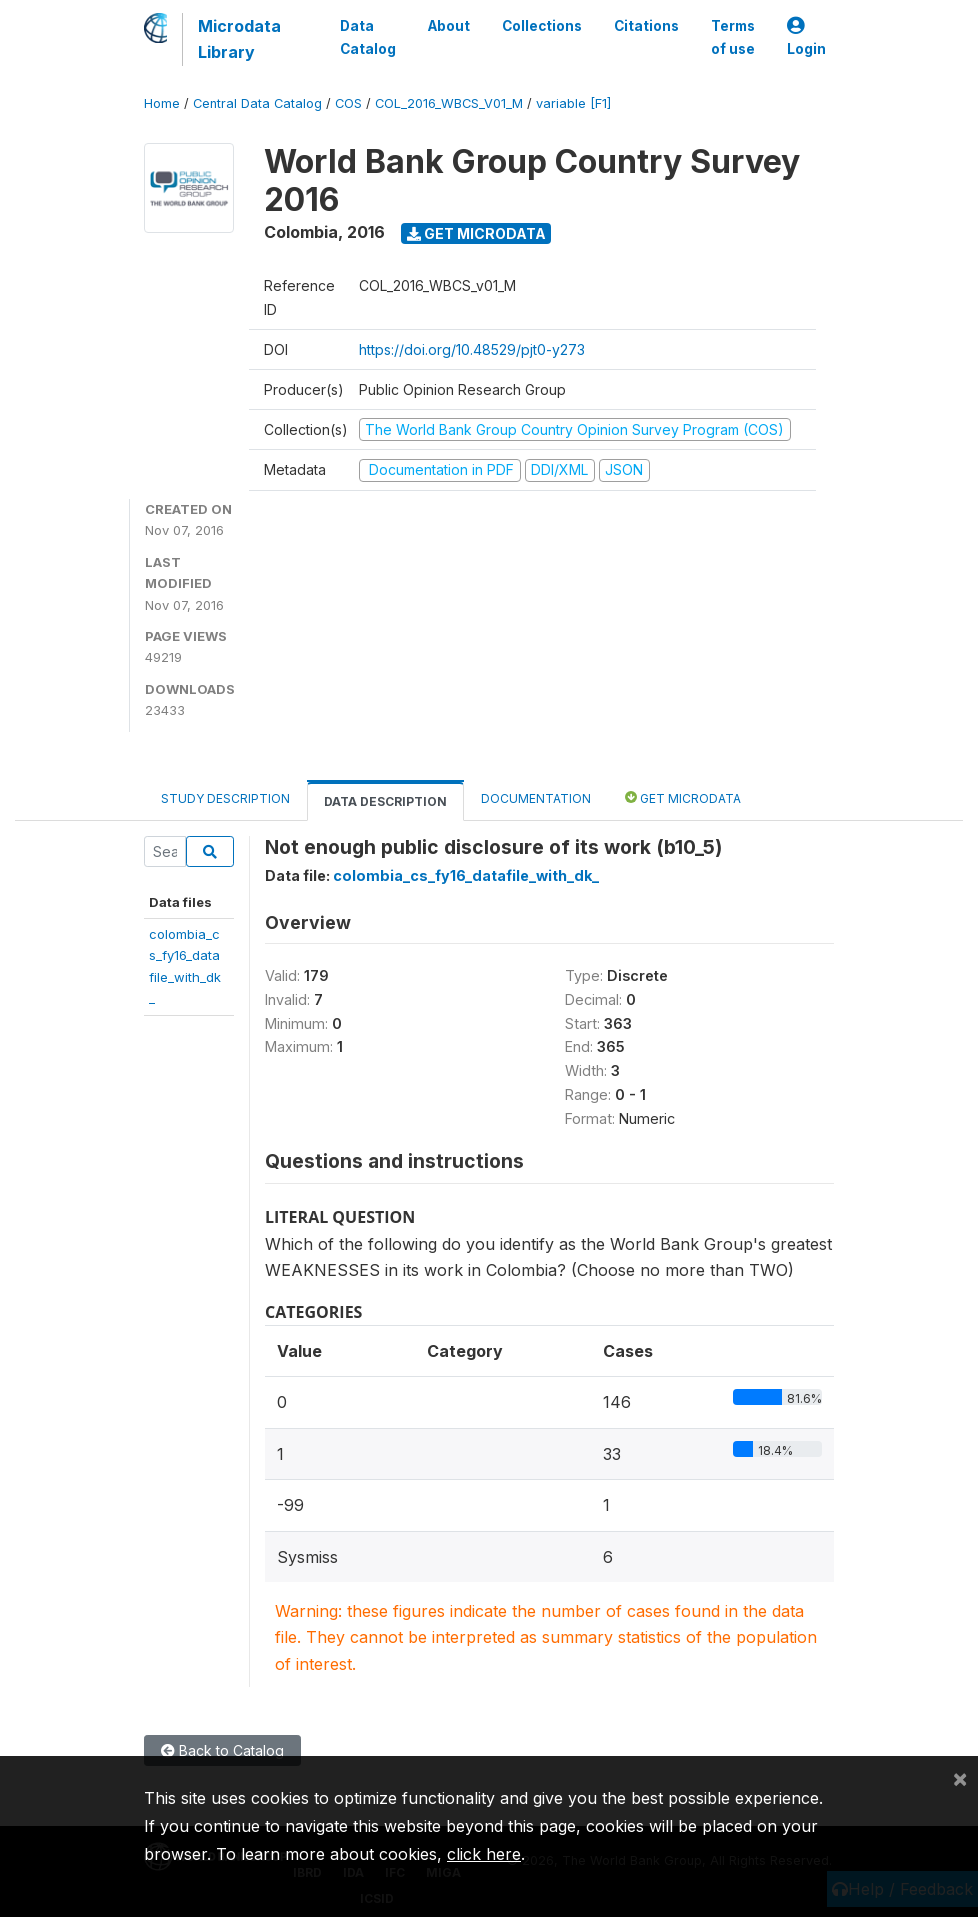 The image size is (978, 1917). Describe the element at coordinates (257, 103) in the screenshot. I see `Central Data Catalog` at that location.